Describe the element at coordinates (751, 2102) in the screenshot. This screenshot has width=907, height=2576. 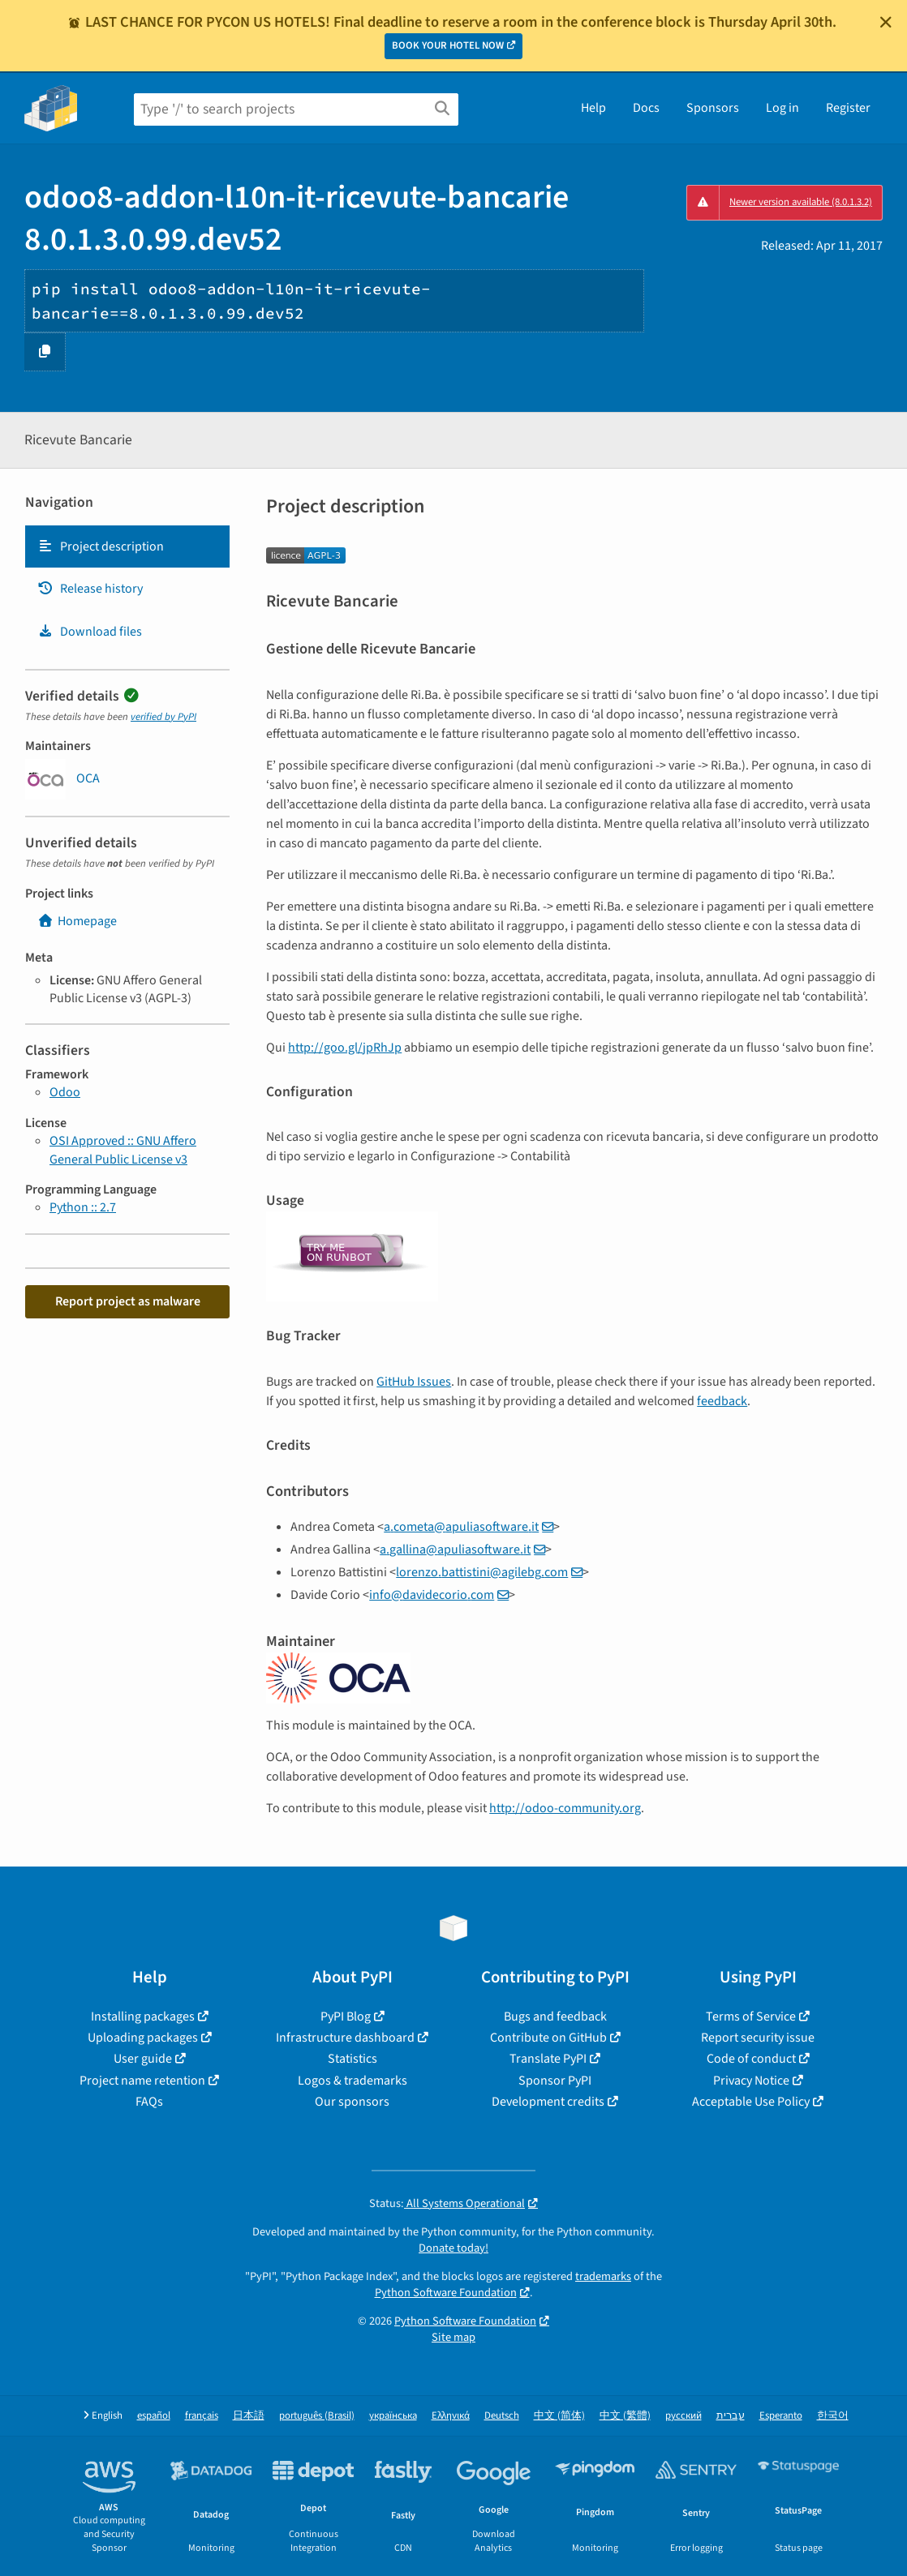
I see `Acceptable Use Policy` at that location.